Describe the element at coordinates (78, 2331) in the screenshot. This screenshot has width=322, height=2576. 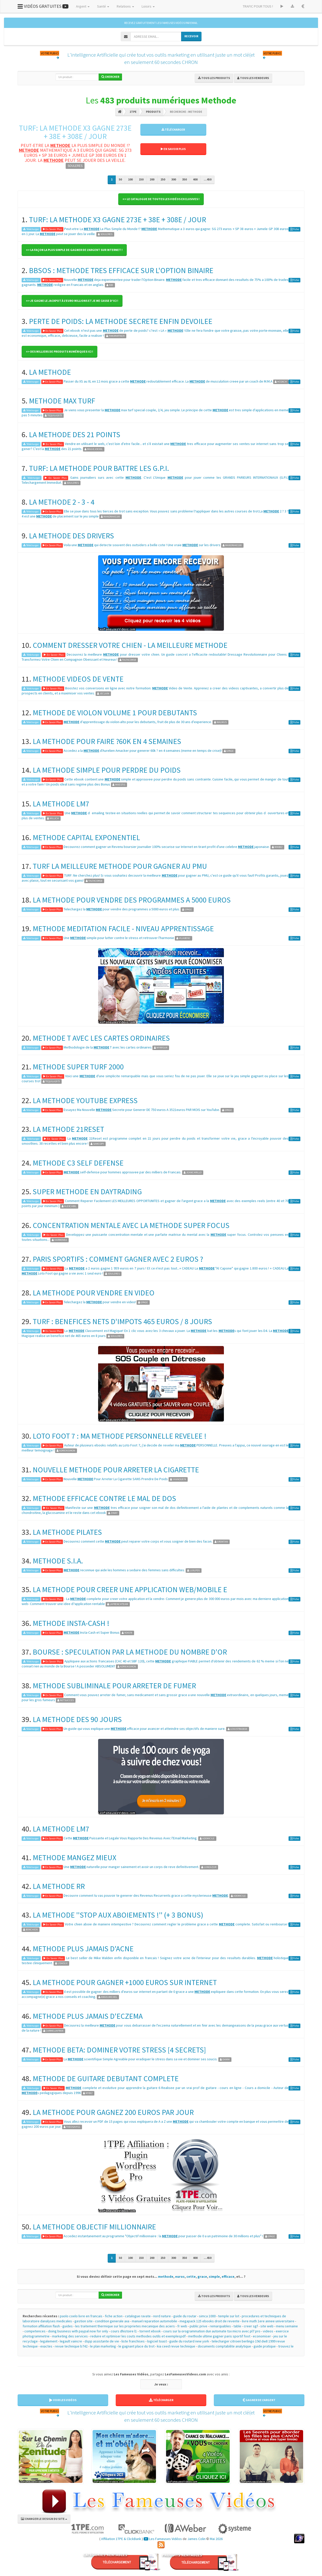
I see `doing business with paypal now for only` at that location.